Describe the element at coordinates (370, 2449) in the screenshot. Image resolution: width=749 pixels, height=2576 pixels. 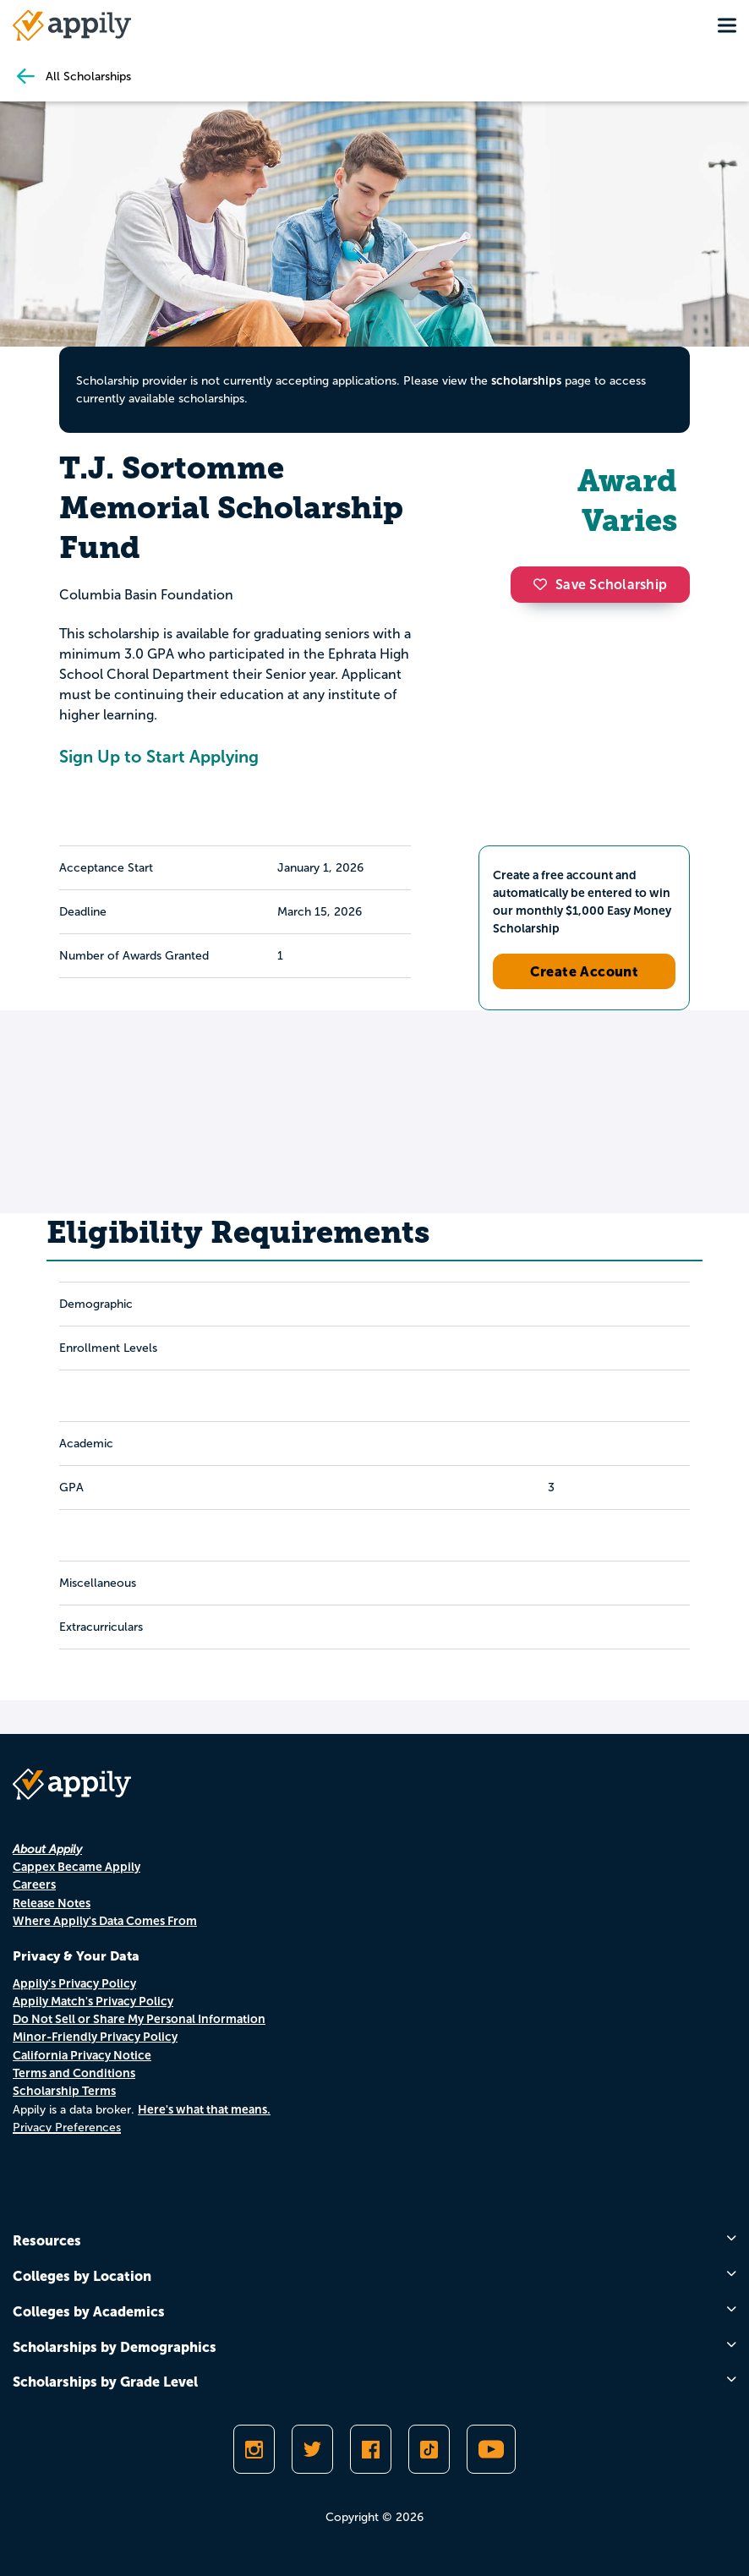
I see `[Like Appily on Facebook]` at that location.